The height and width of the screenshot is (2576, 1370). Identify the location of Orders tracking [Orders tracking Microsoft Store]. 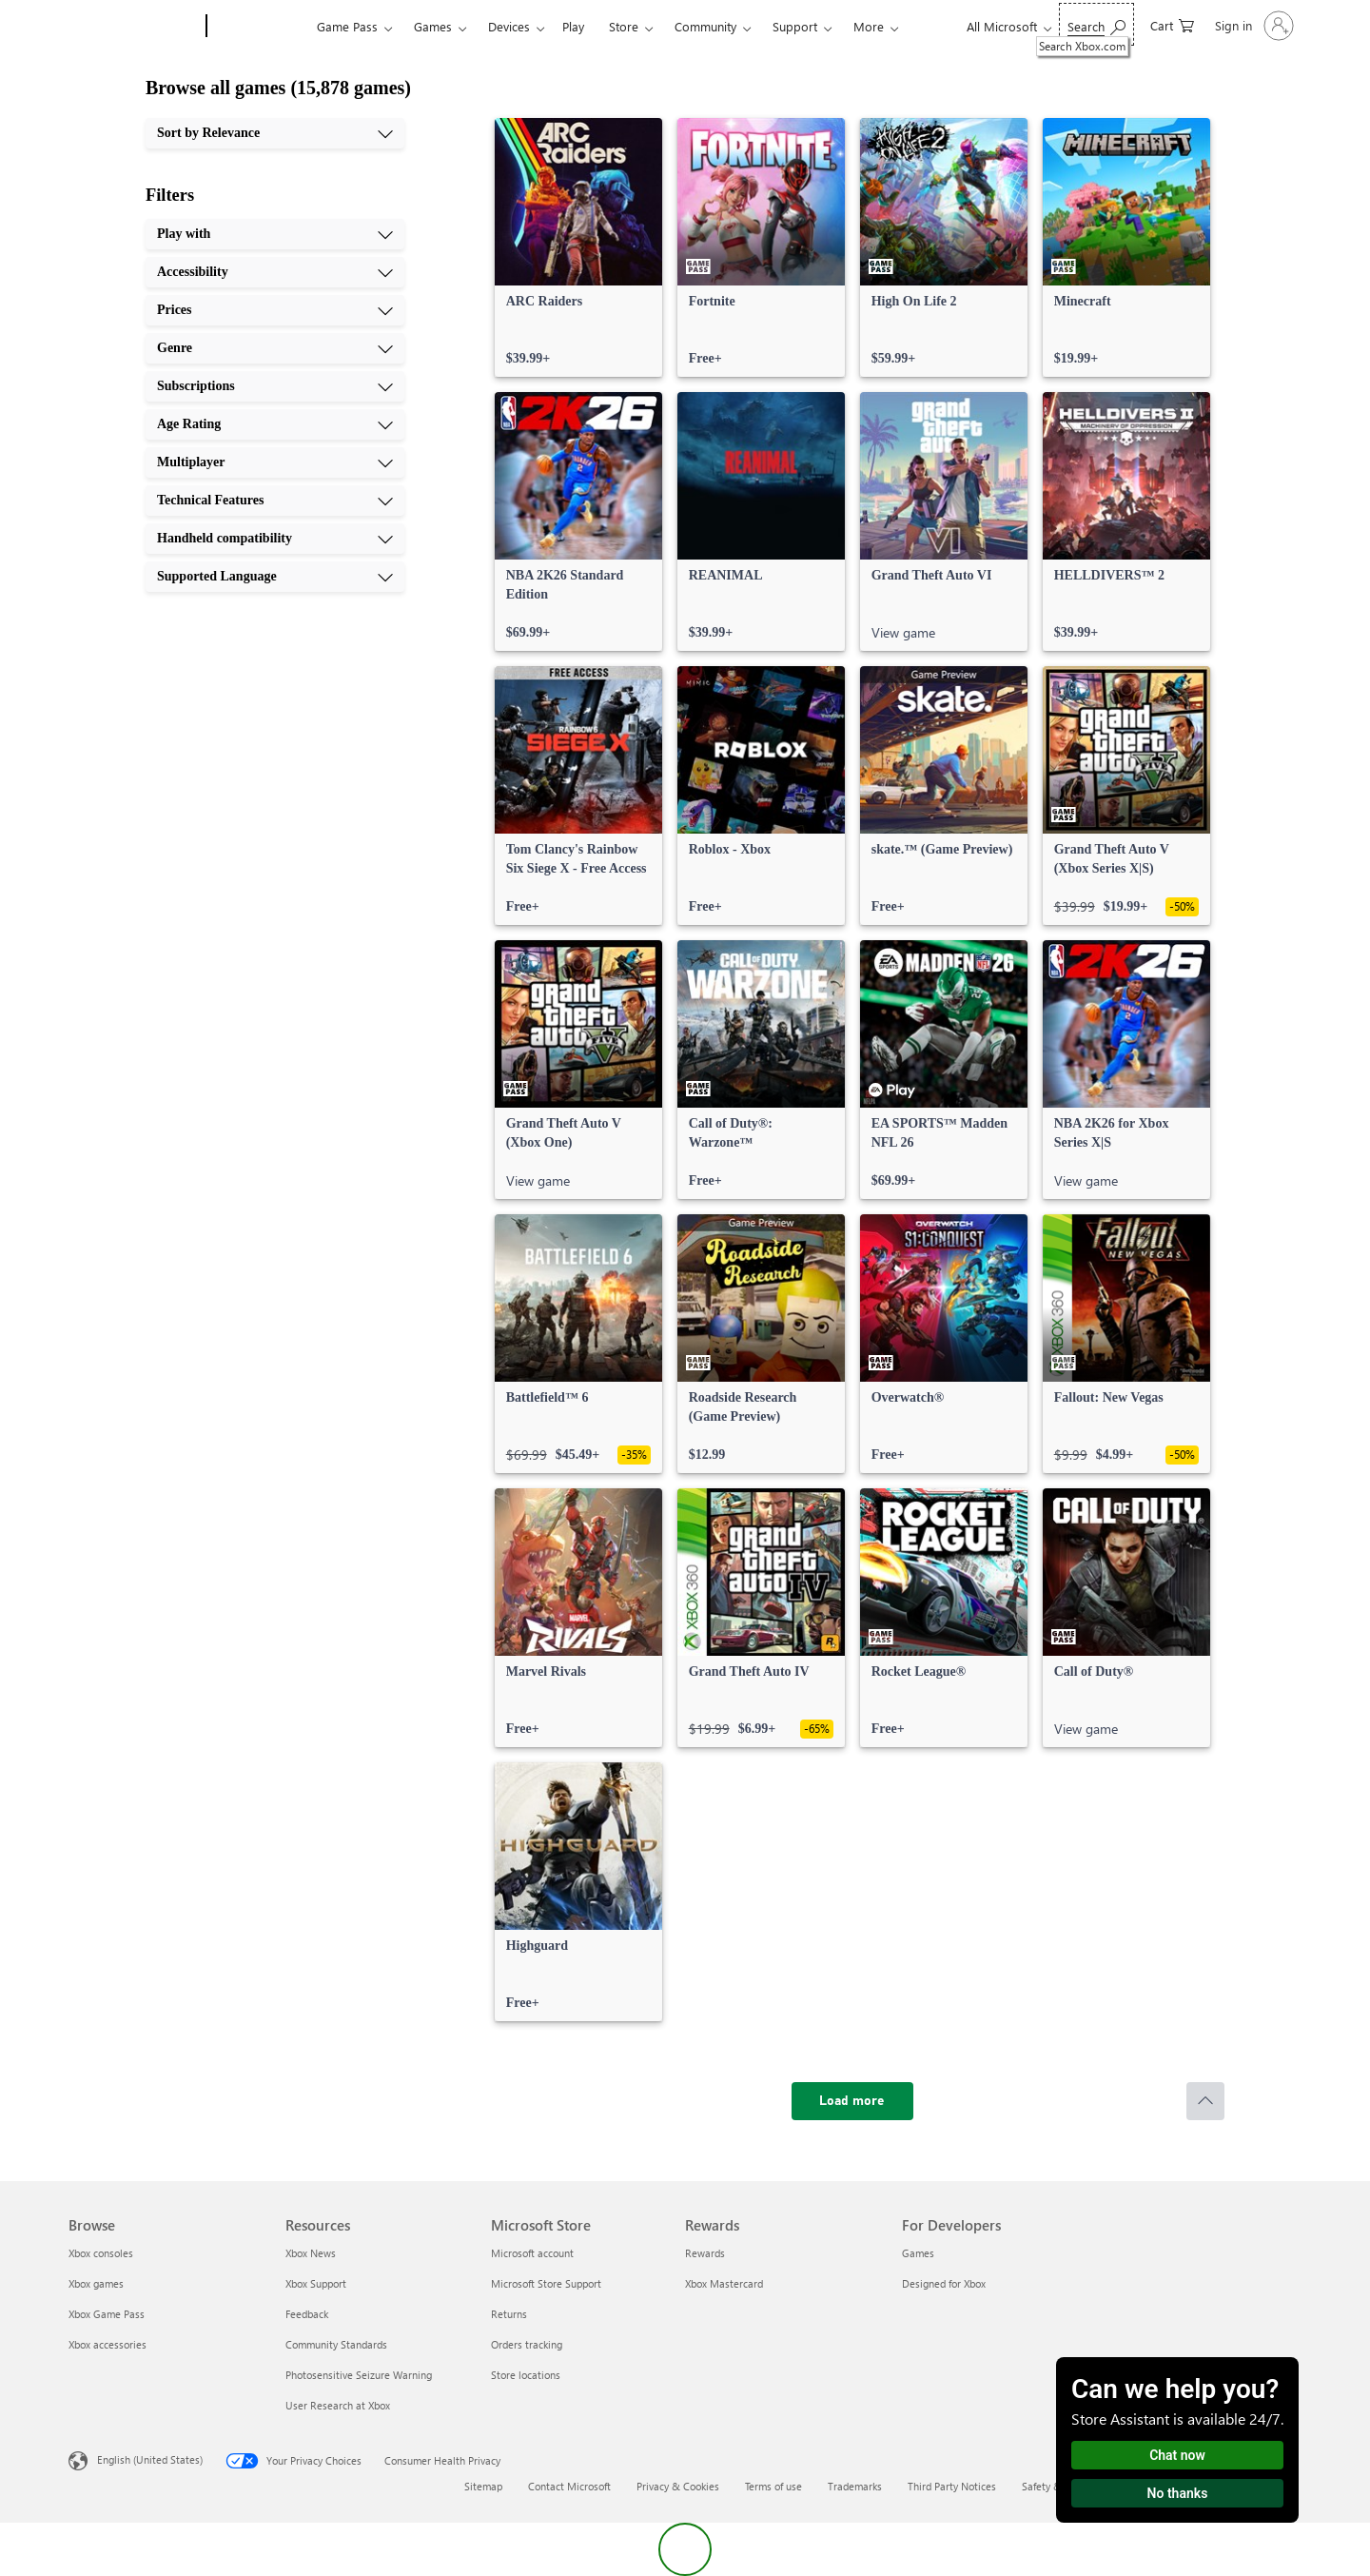
(526, 2344).